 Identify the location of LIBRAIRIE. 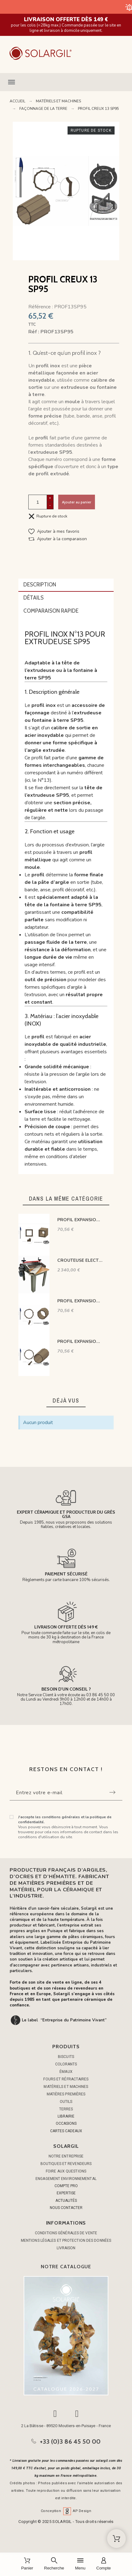
(66, 2116).